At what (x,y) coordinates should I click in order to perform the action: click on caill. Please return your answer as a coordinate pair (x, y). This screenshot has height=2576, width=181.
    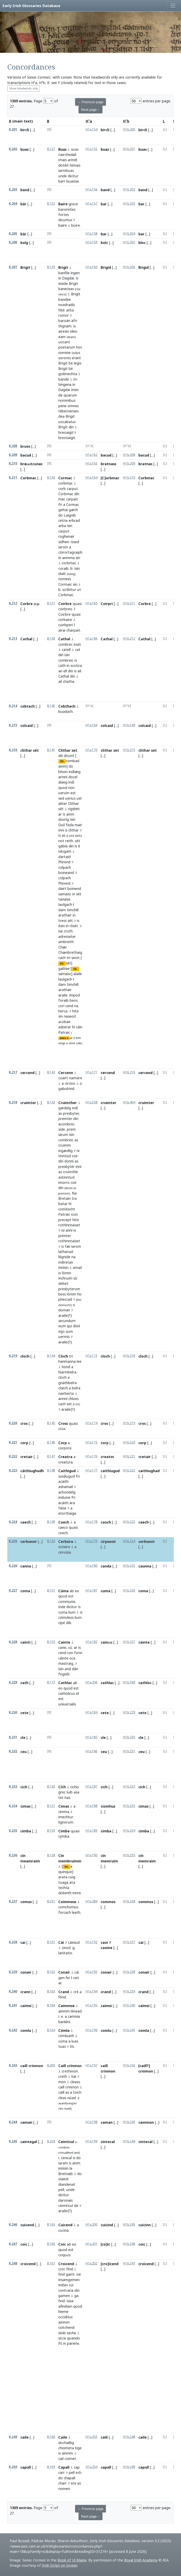
    Looking at the image, I should click on (61, 2087).